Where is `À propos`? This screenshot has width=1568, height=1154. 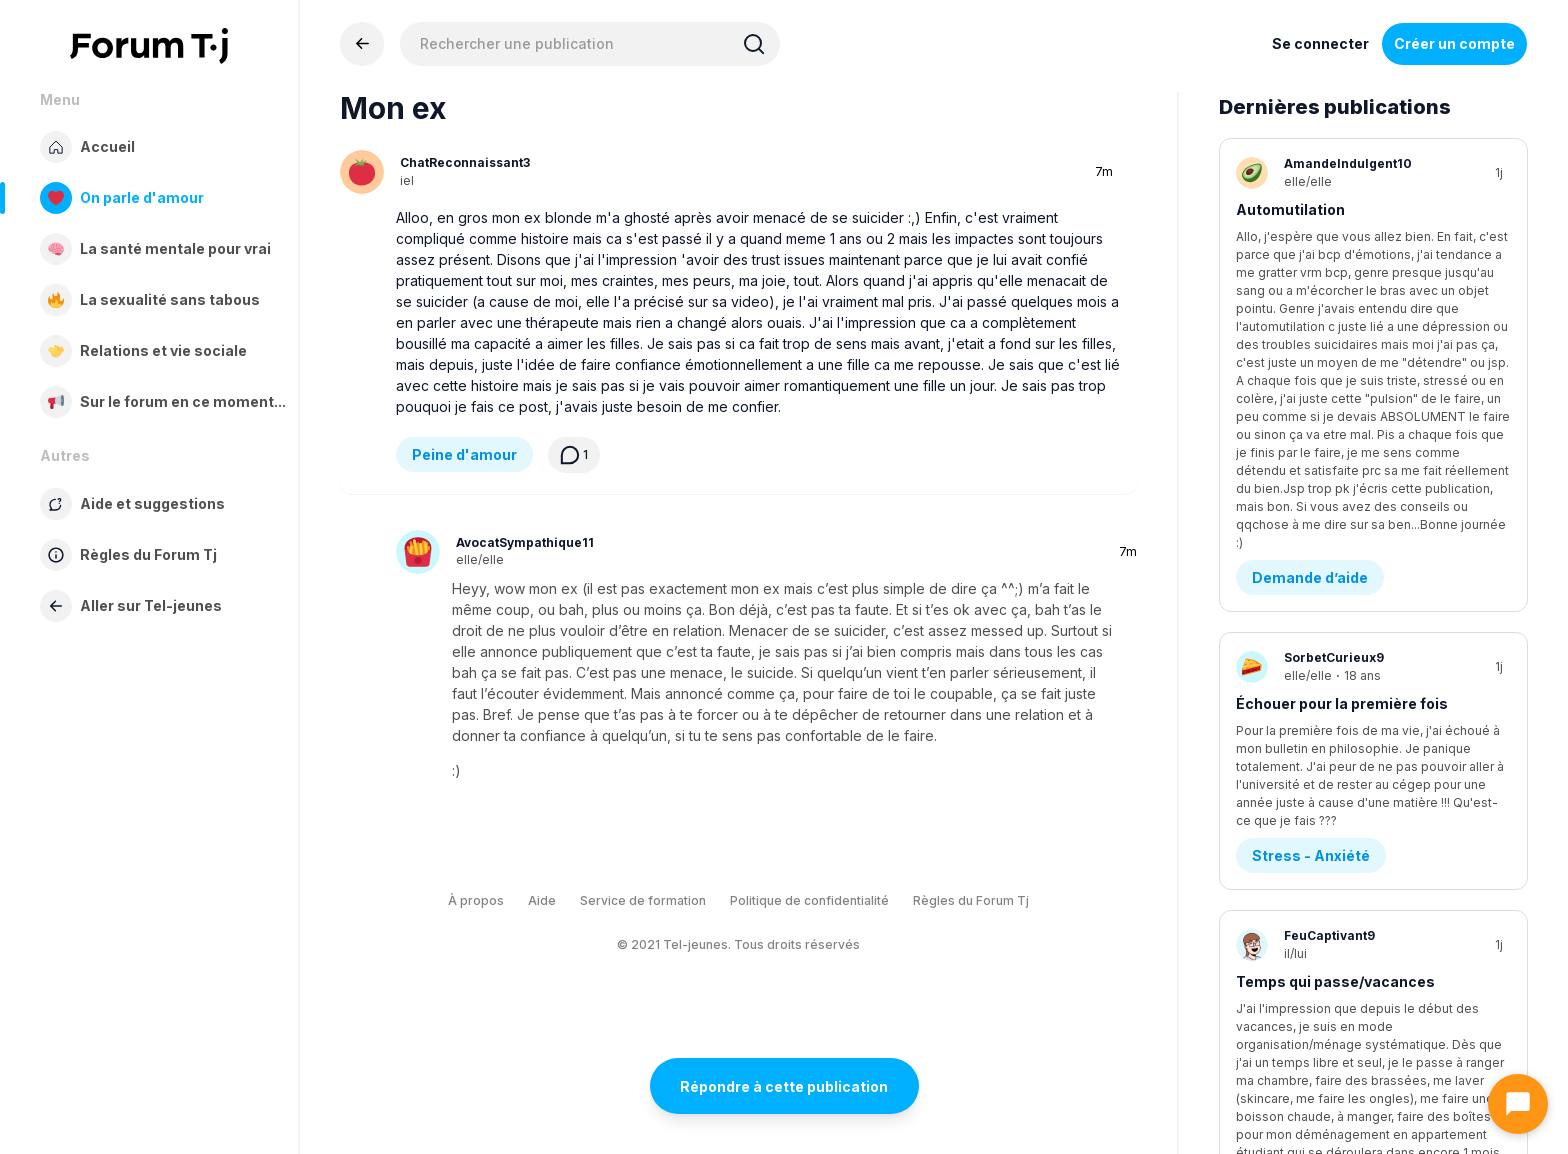 À propos is located at coordinates (476, 900).